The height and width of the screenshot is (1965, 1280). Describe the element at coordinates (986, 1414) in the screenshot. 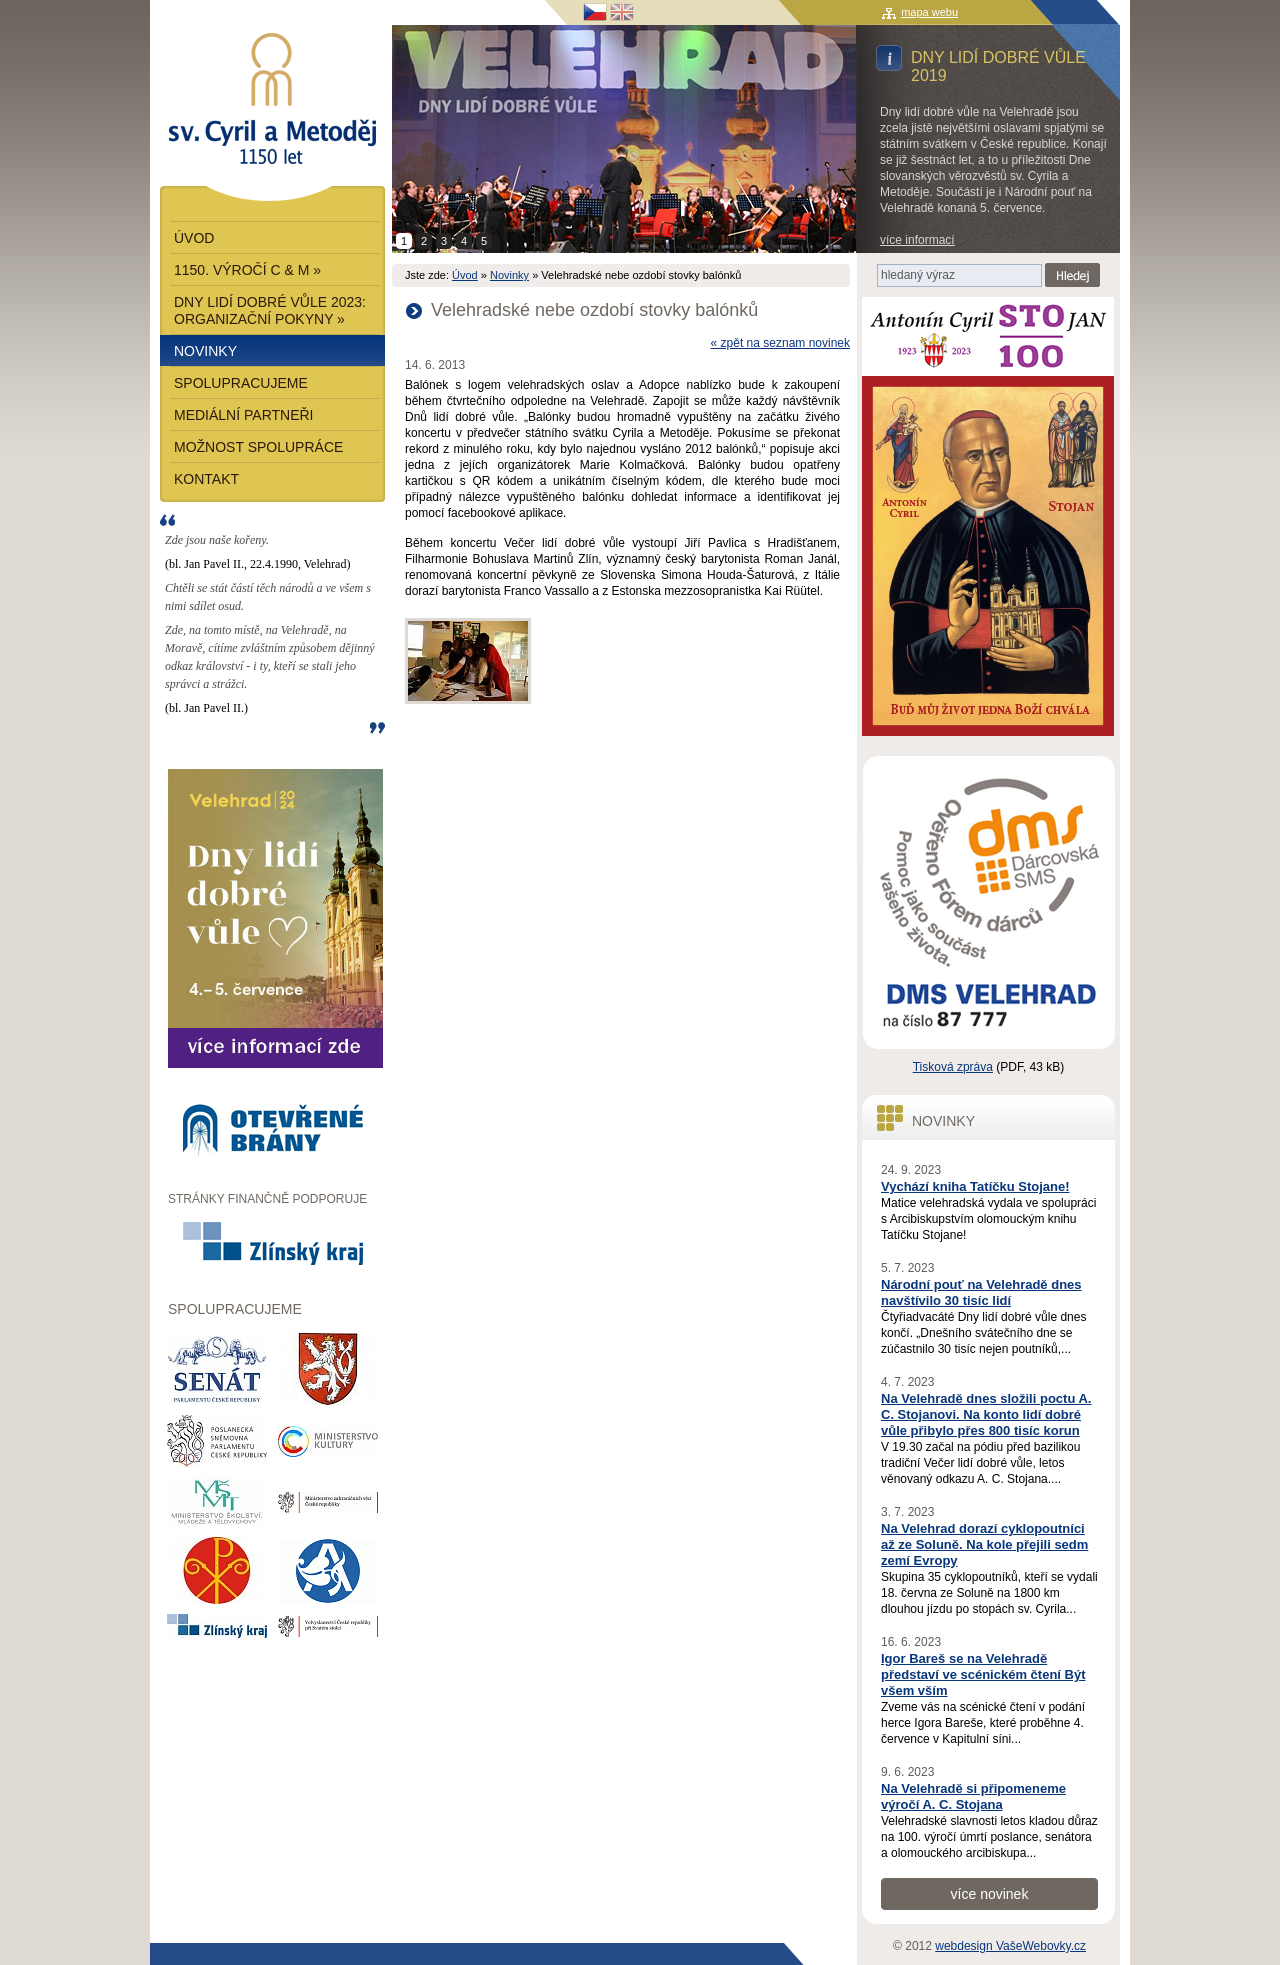

I see `Na Velehradě dnes složili poctu A. C. Stojanovi. Na konto lidí dobré vůle přibylo přes 800 tisíc korun` at that location.